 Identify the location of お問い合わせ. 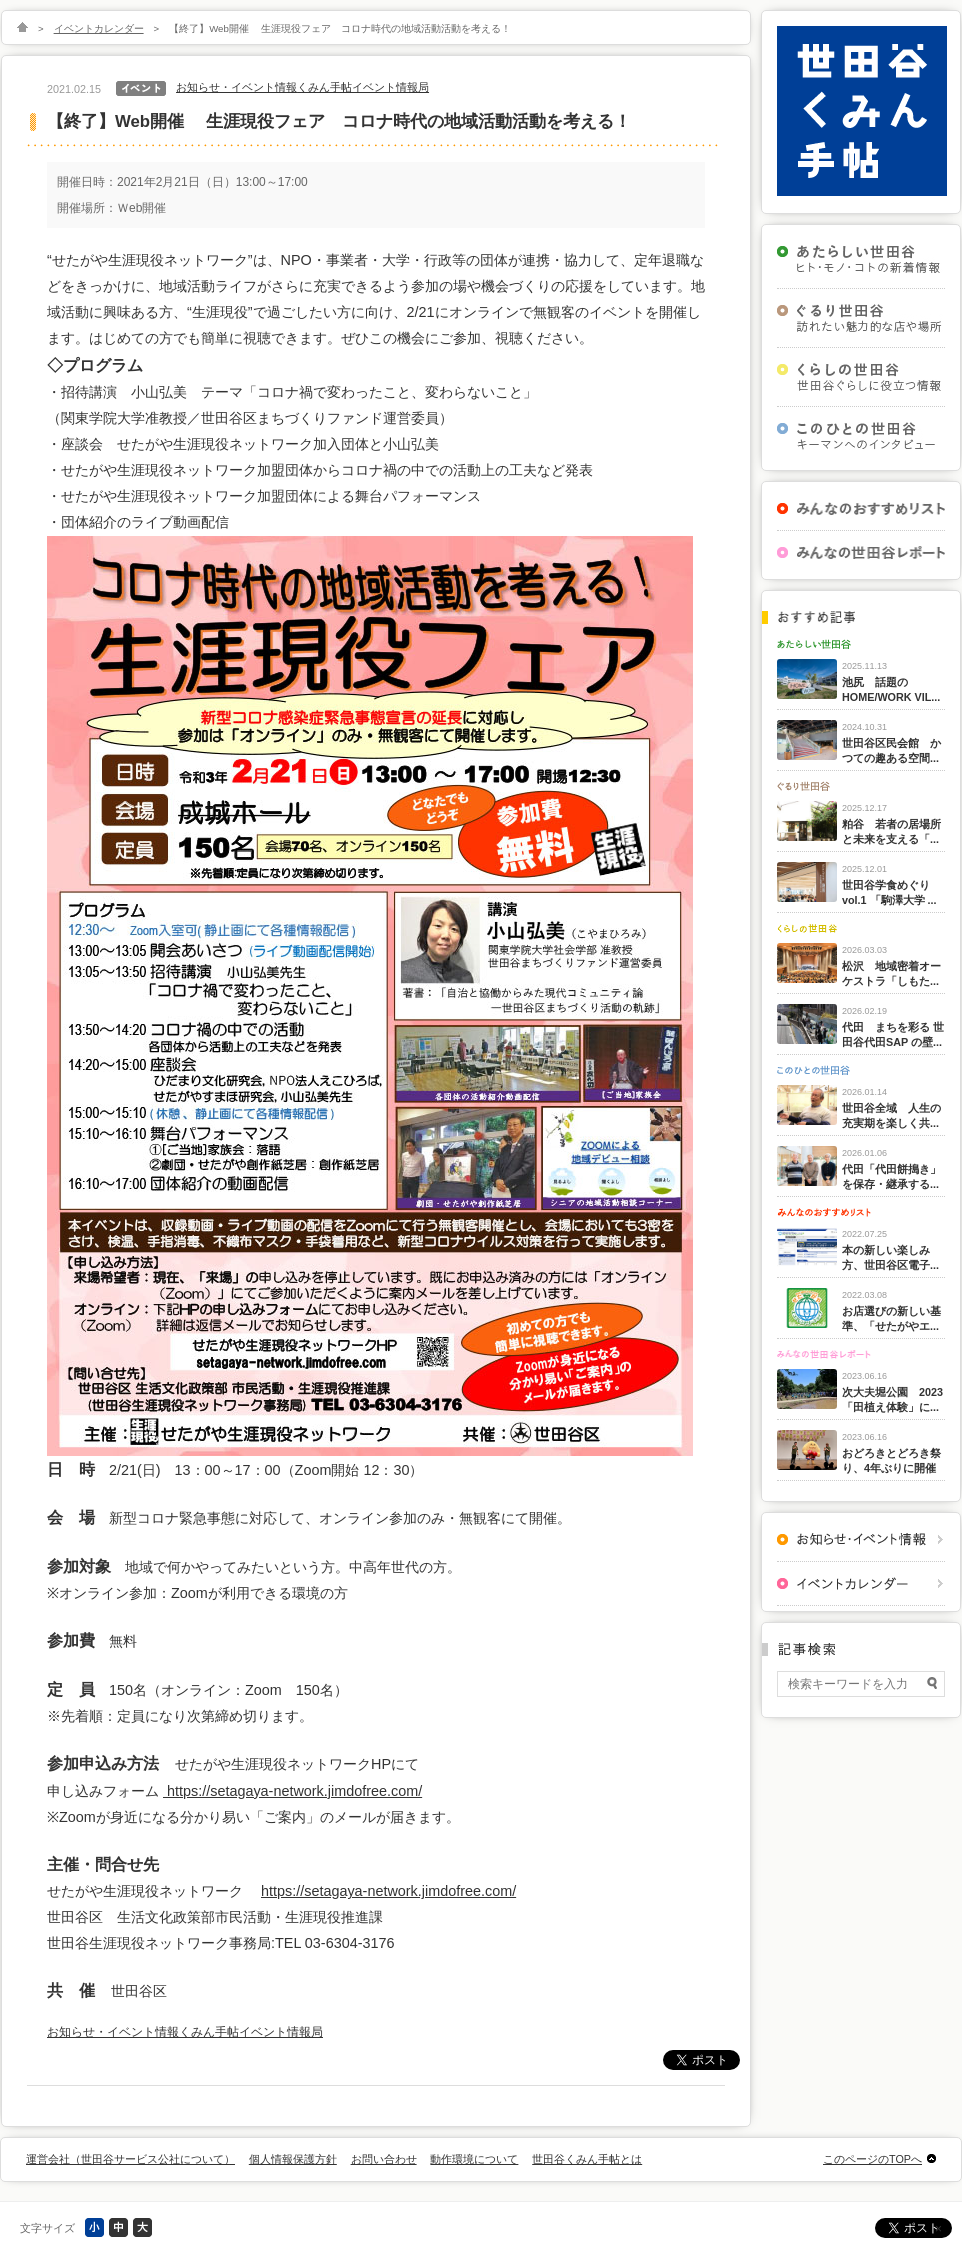
(384, 2159).